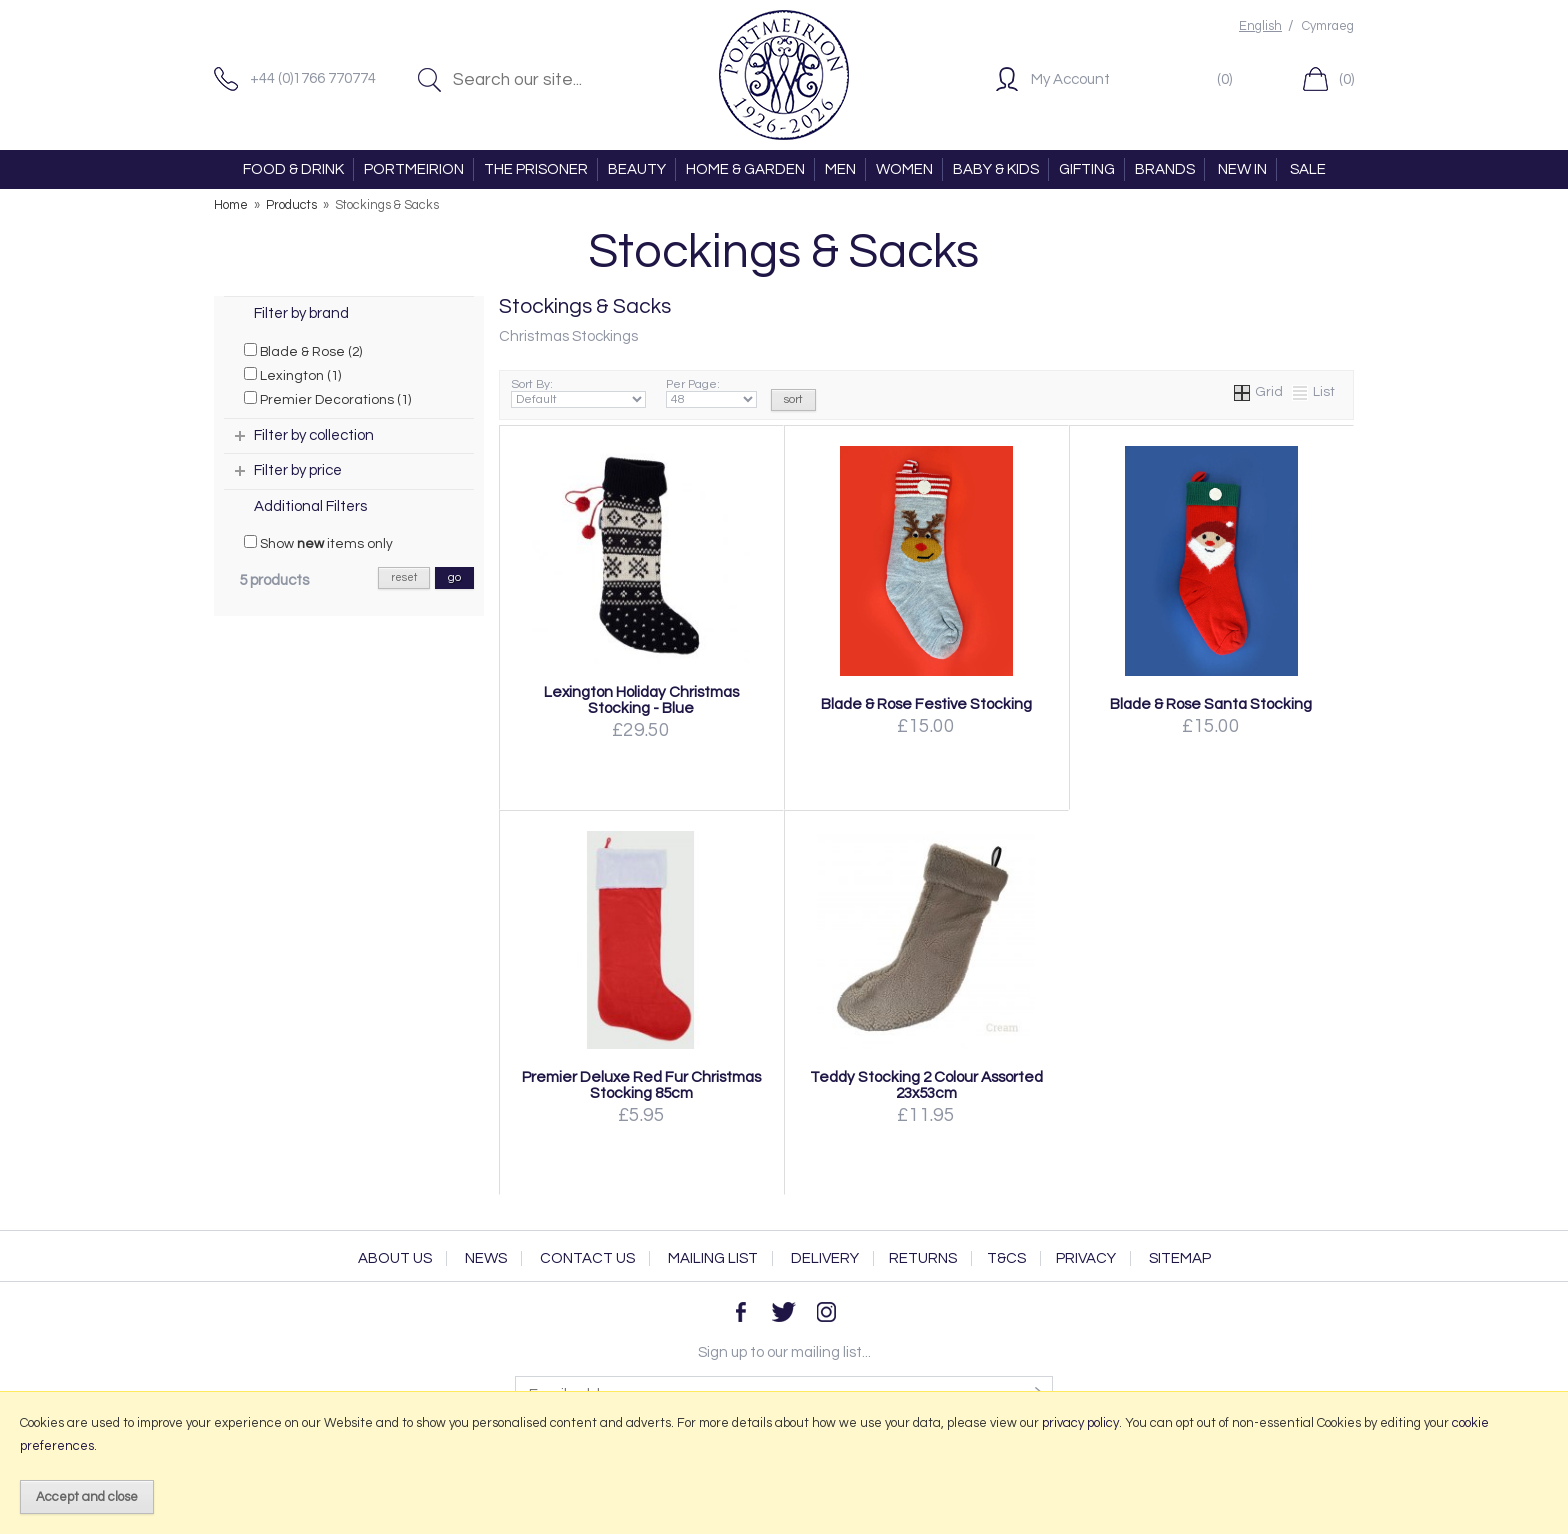  I want to click on Blade & Rose Santa Stocking, so click(1211, 704).